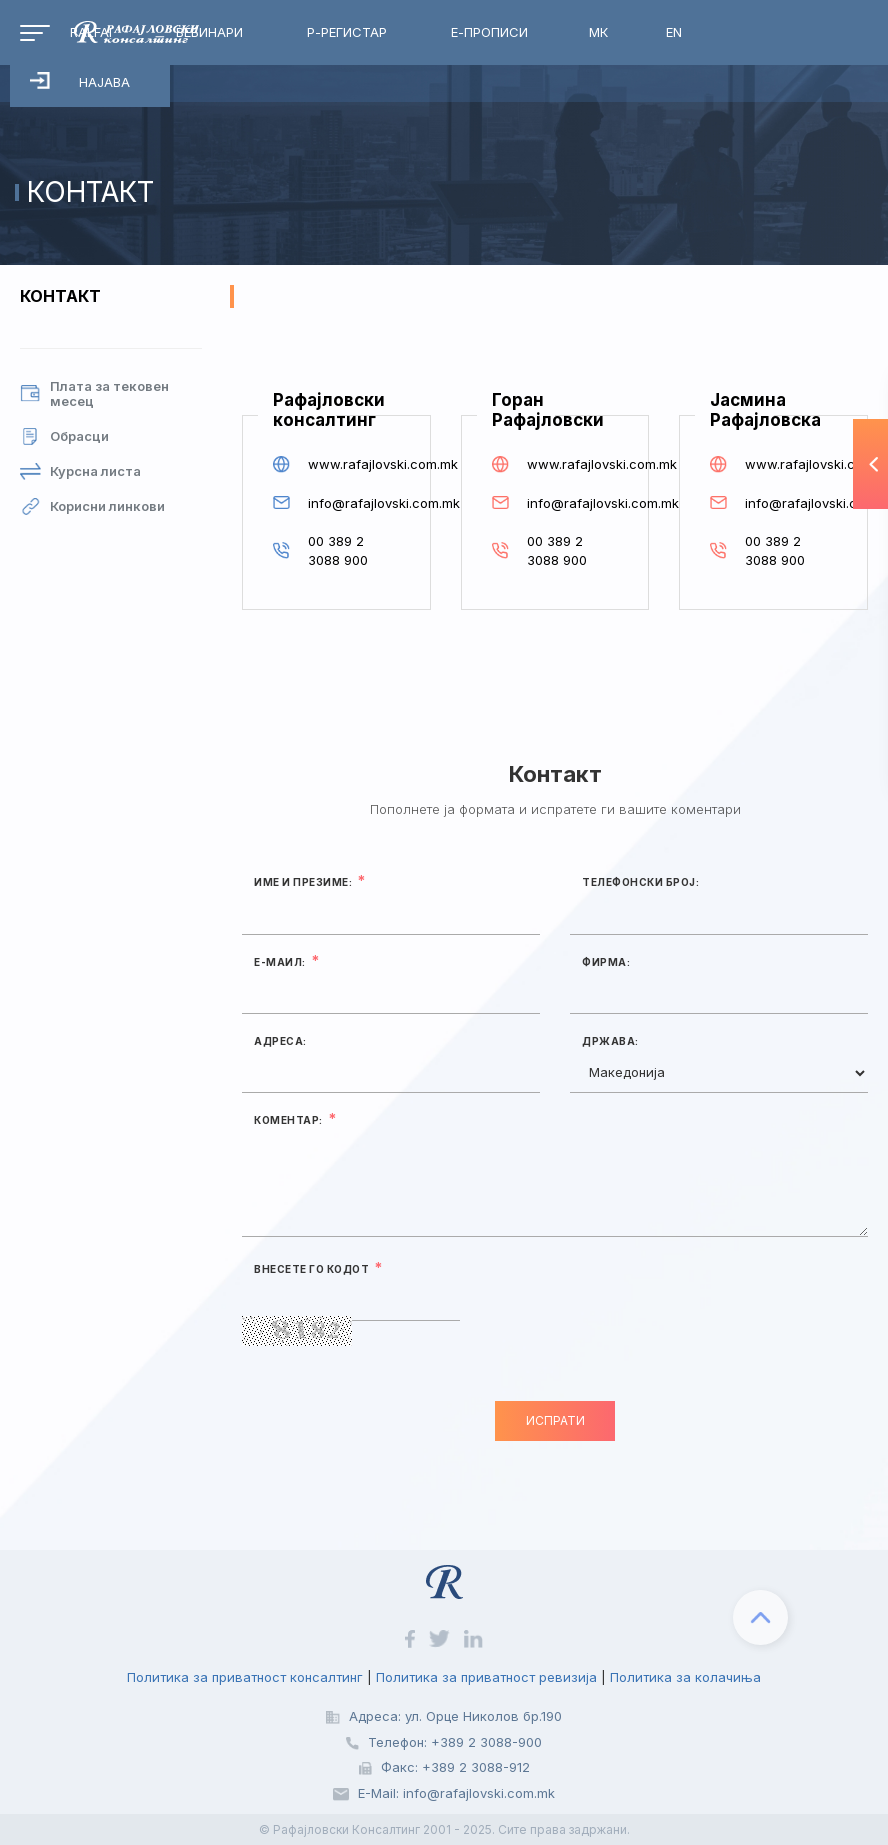 The width and height of the screenshot is (888, 1845). I want to click on Контакт, so click(60, 296).